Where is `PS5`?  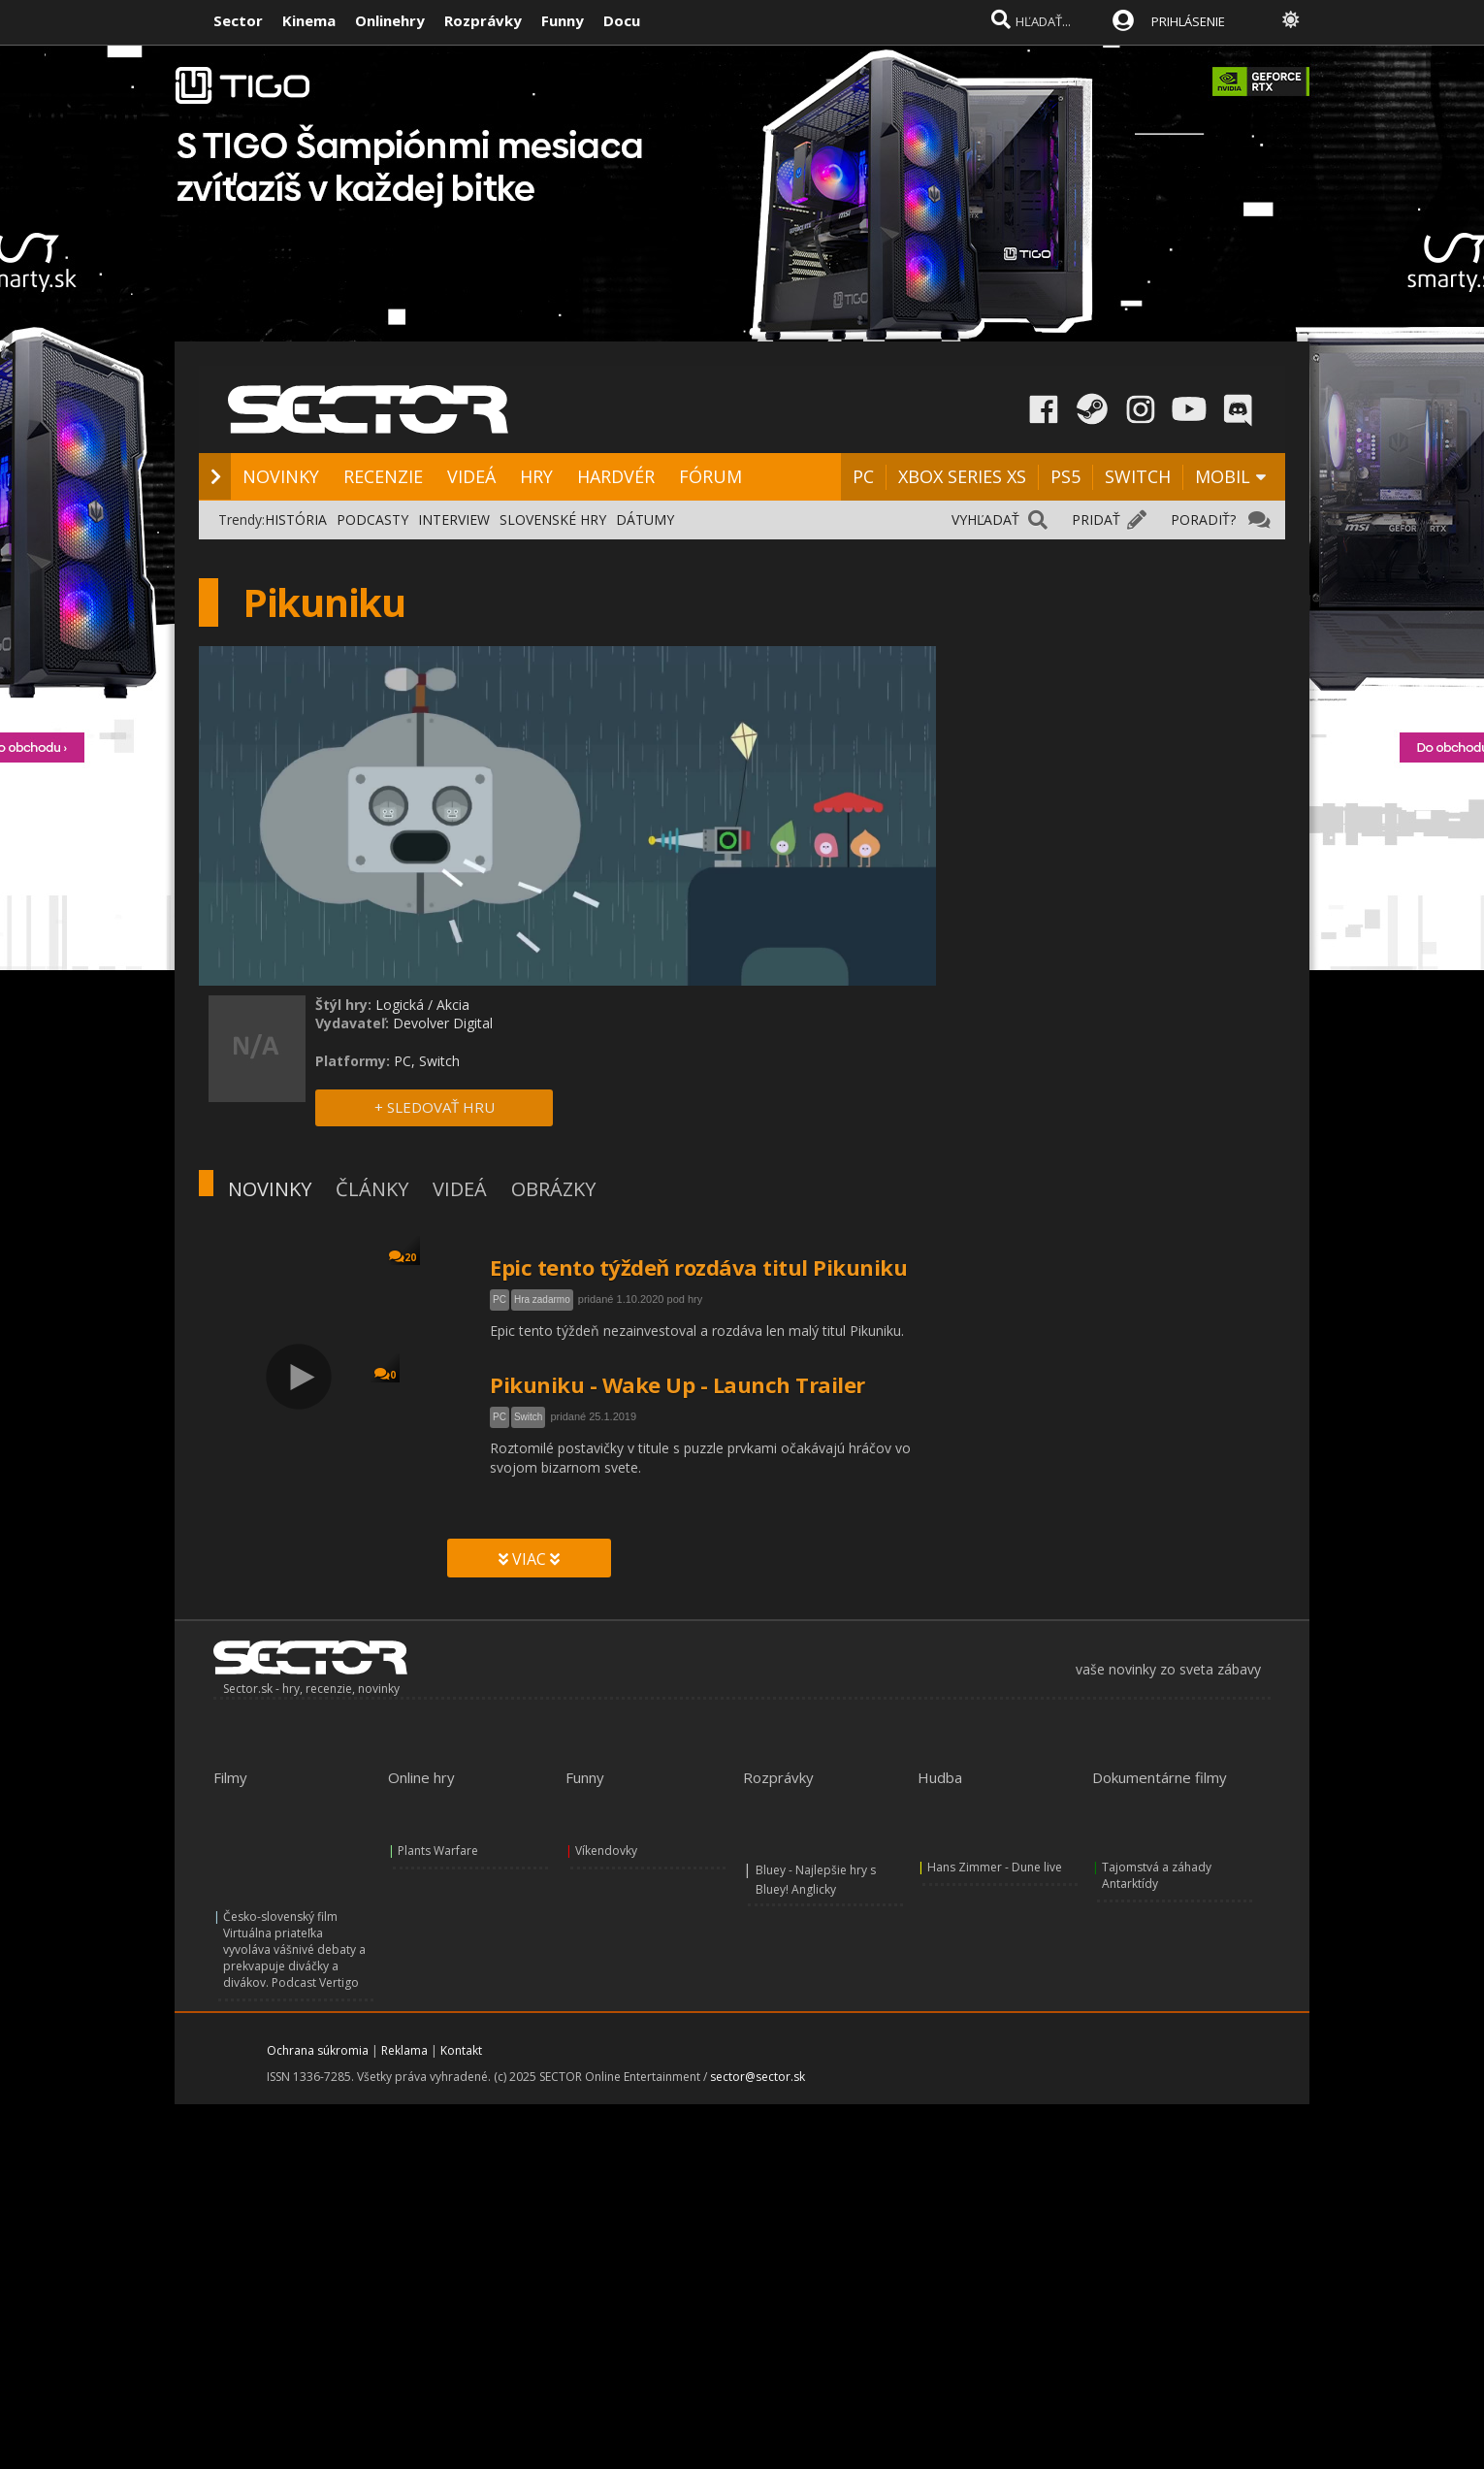
PS5 is located at coordinates (1065, 476).